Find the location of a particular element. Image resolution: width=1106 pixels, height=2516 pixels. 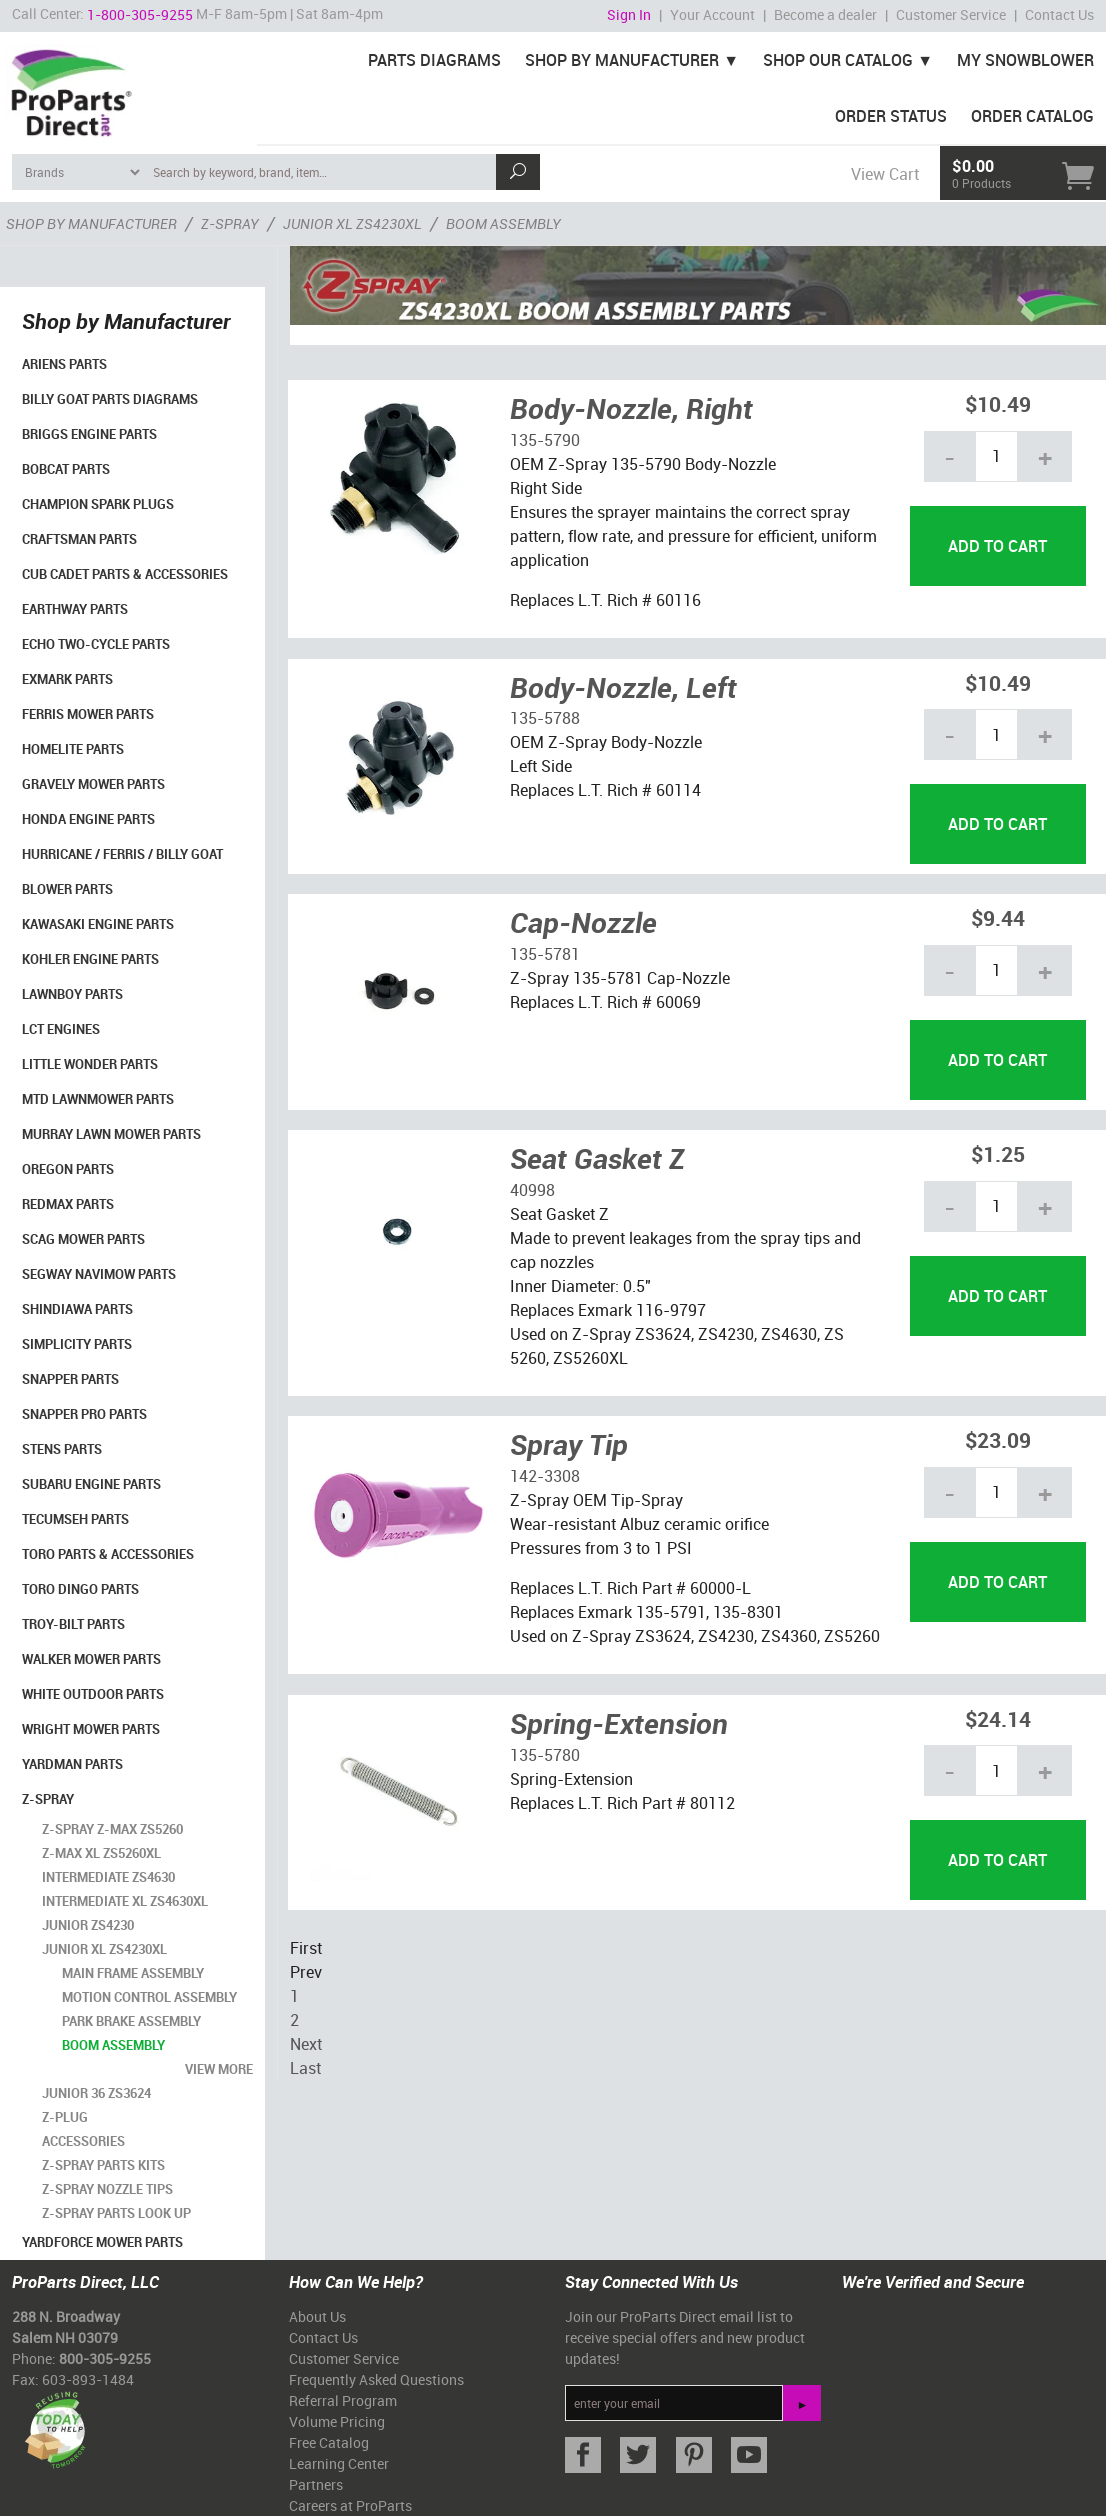

$24.14 is located at coordinates (998, 1718).